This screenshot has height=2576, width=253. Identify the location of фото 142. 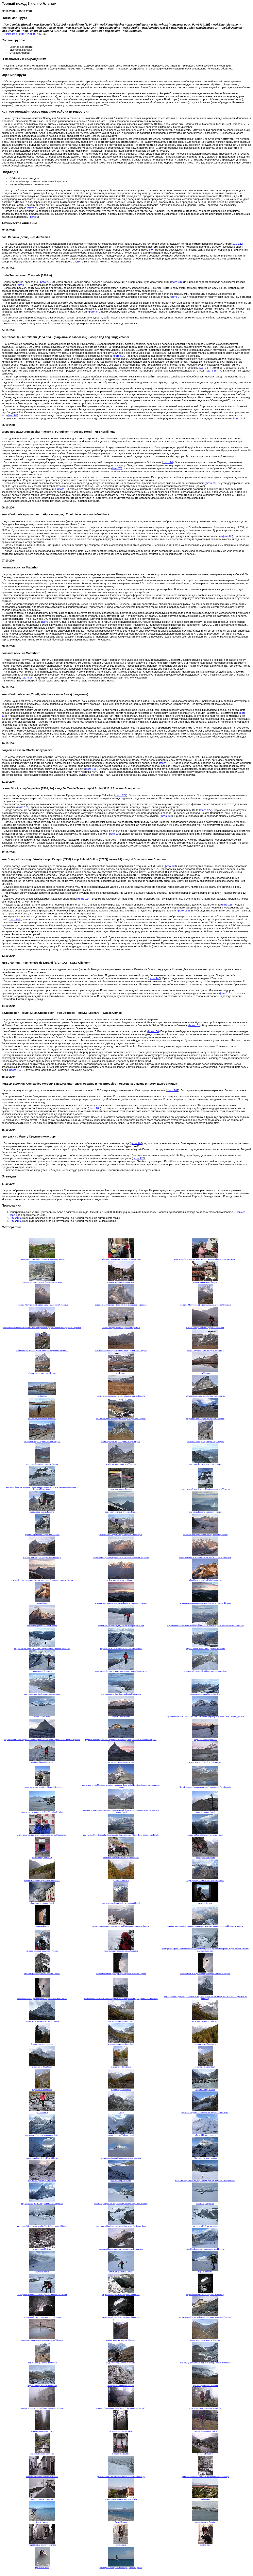
(14, 919).